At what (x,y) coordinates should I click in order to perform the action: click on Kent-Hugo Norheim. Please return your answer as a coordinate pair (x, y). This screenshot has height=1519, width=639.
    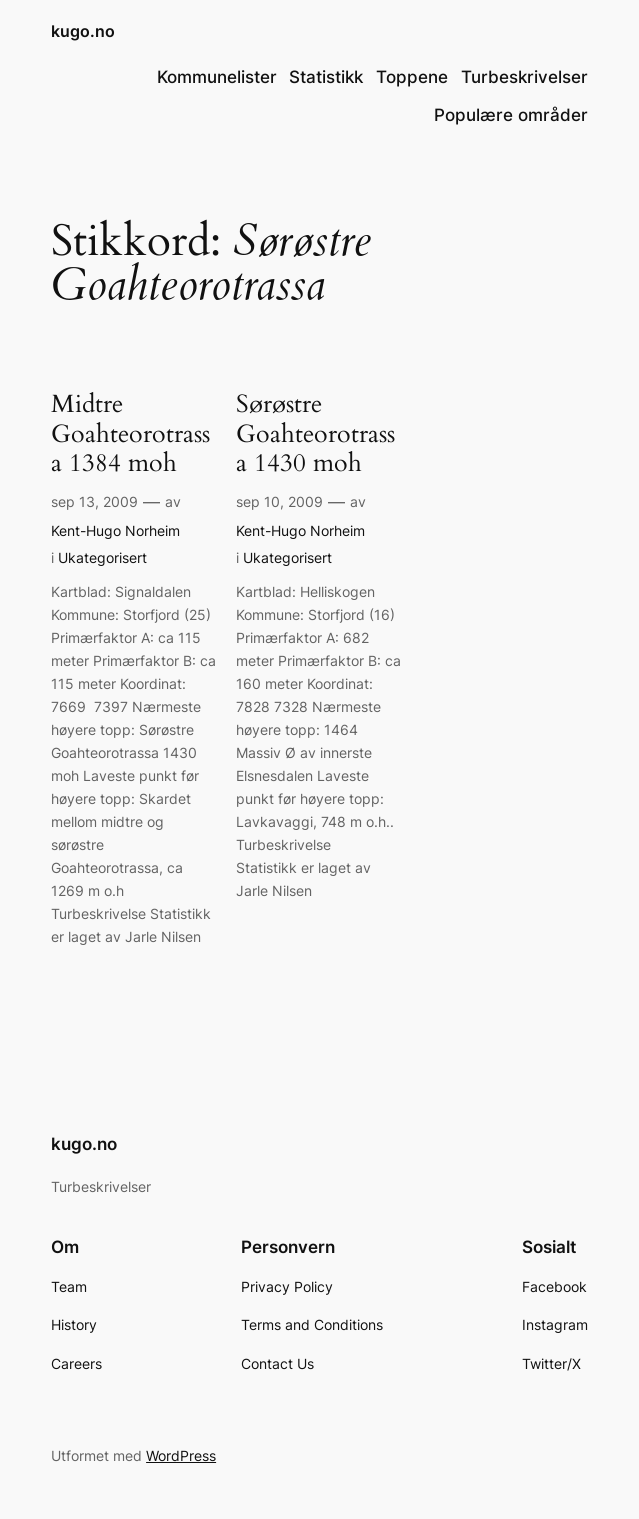
    Looking at the image, I should click on (115, 530).